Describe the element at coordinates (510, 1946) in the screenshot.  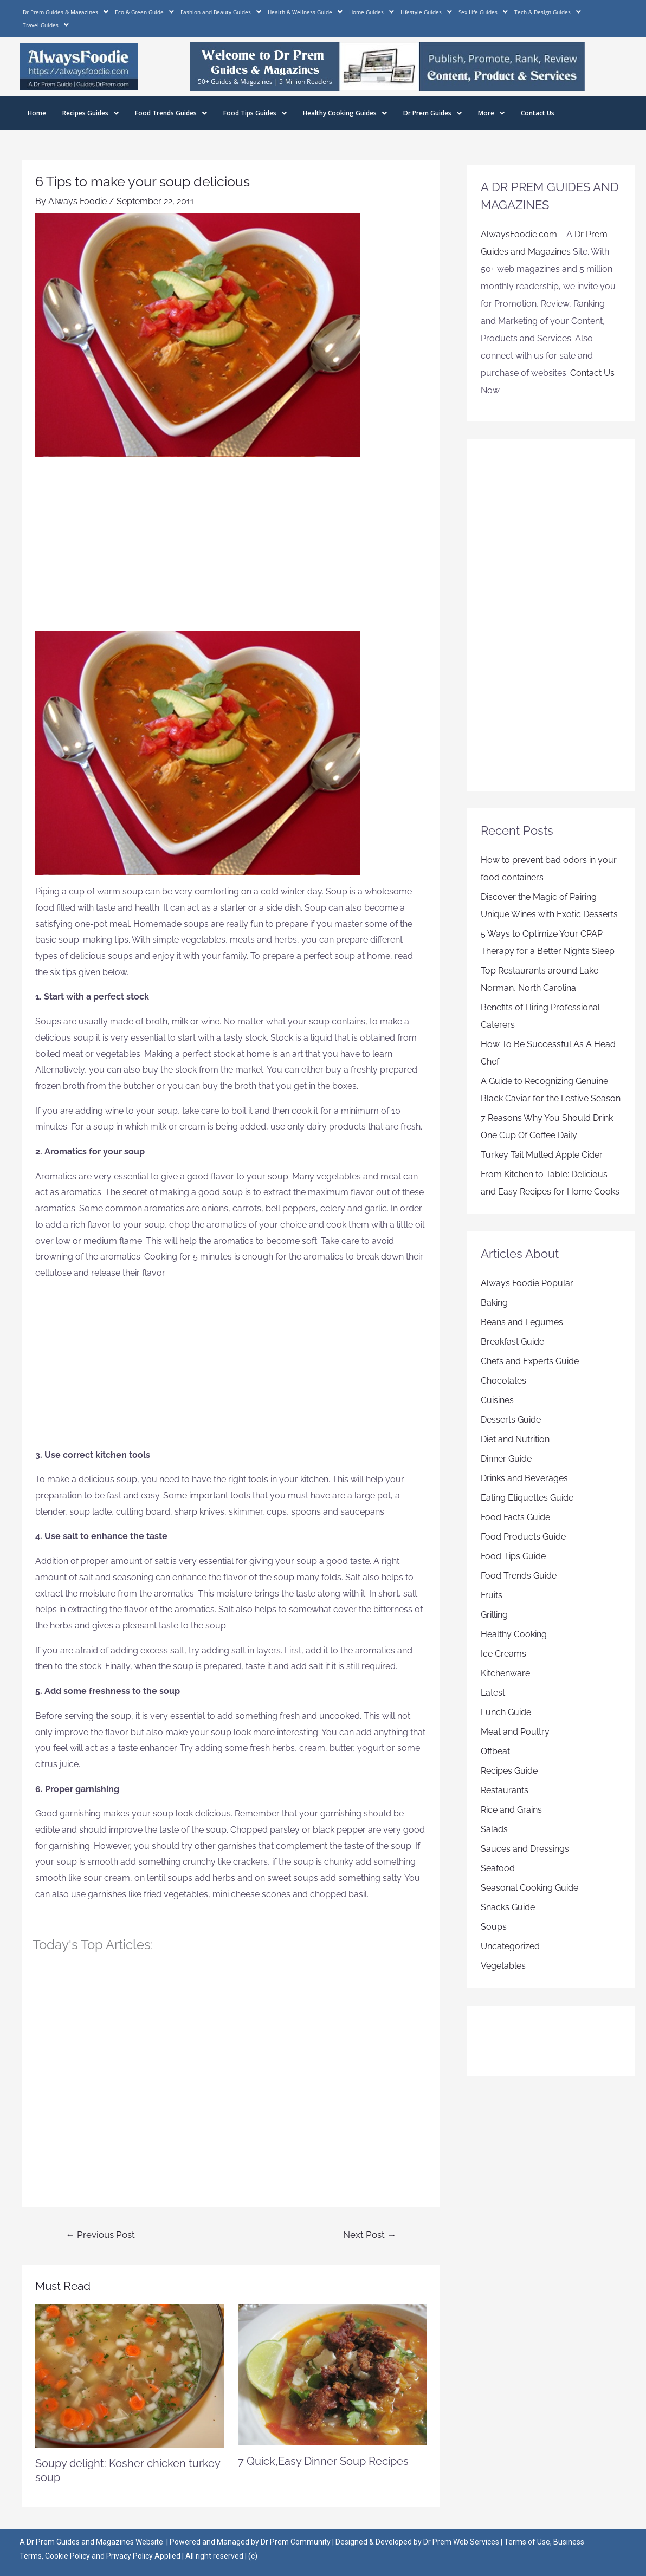
I see `Uncategorized` at that location.